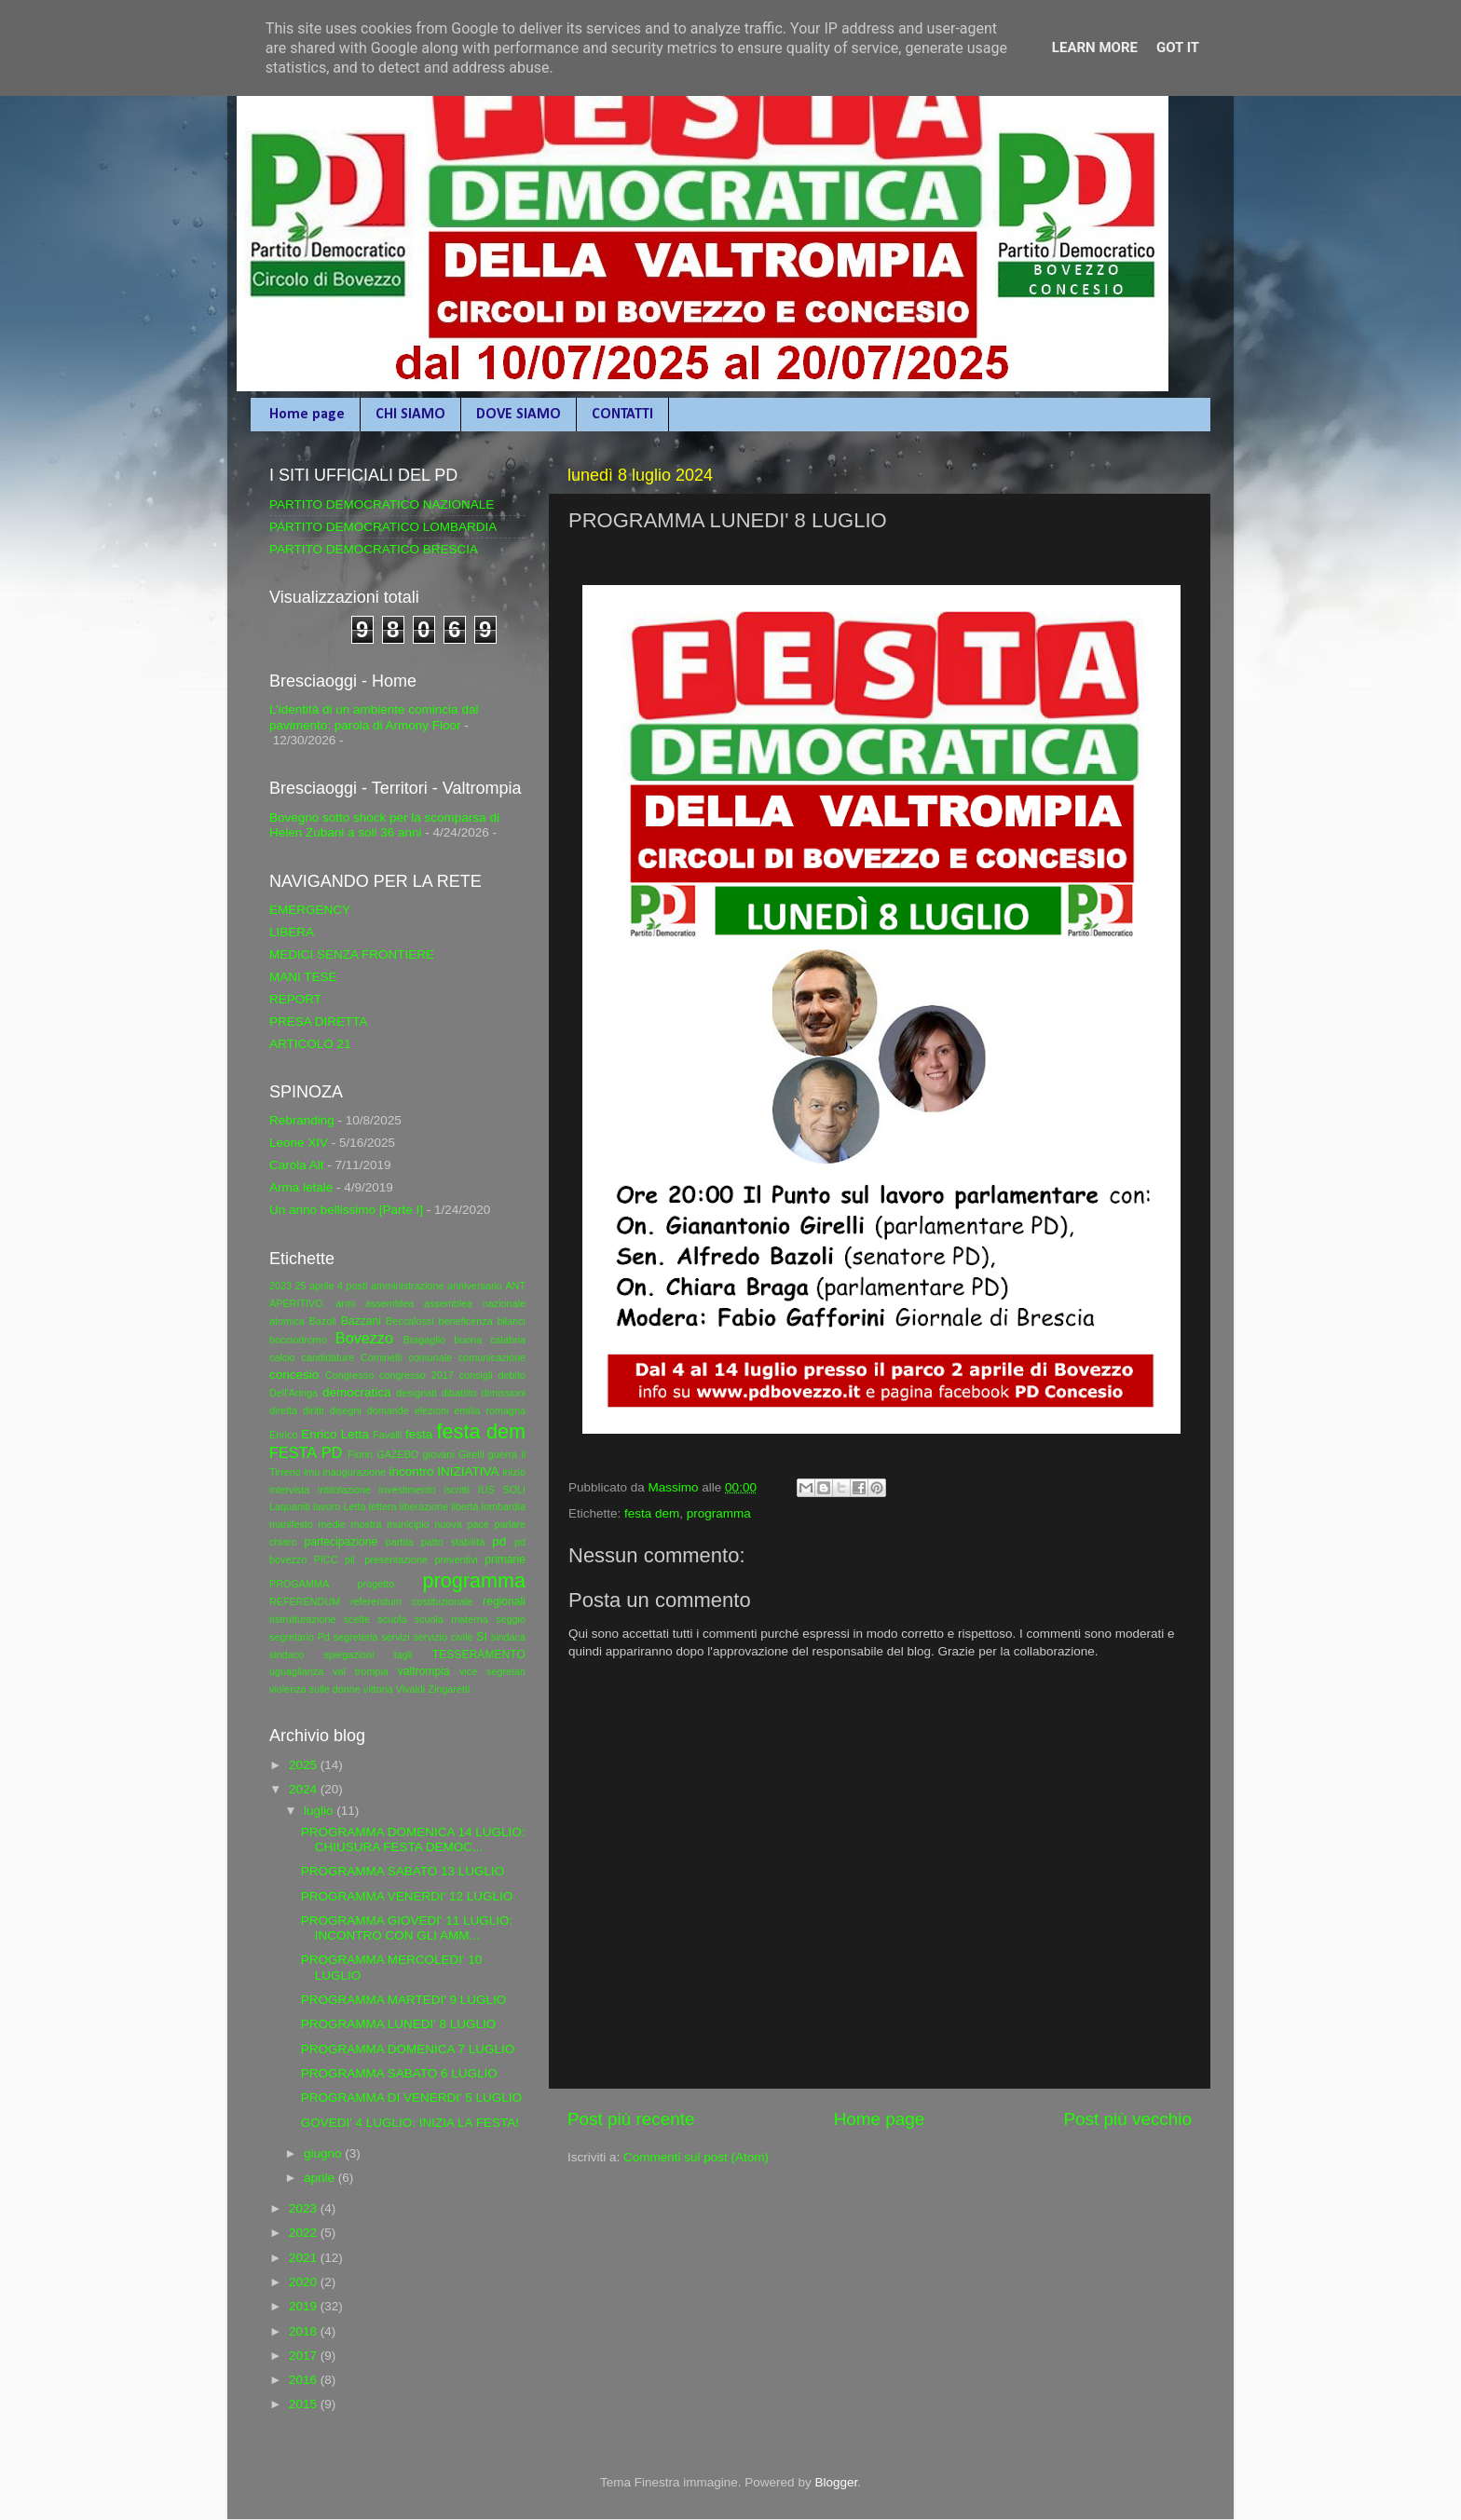 This screenshot has width=1461, height=2520. Describe the element at coordinates (354, 1472) in the screenshot. I see `inaugurazione` at that location.